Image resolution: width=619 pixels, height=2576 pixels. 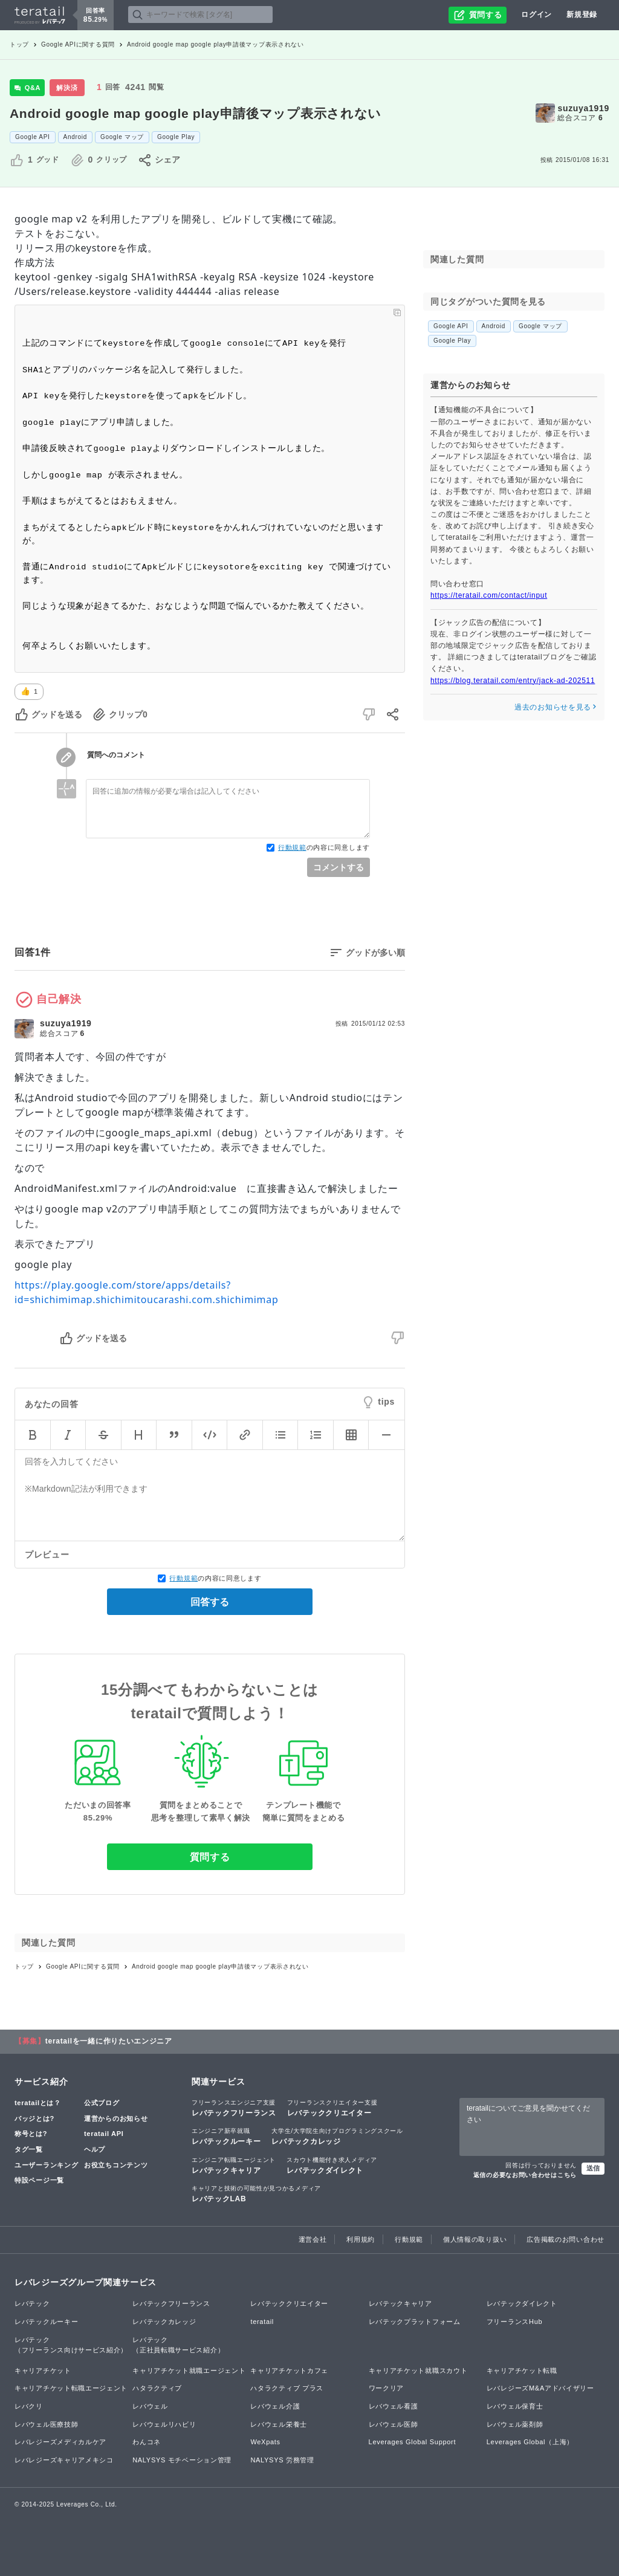 What do you see at coordinates (29, 2149) in the screenshot?
I see `タグ一覧` at bounding box center [29, 2149].